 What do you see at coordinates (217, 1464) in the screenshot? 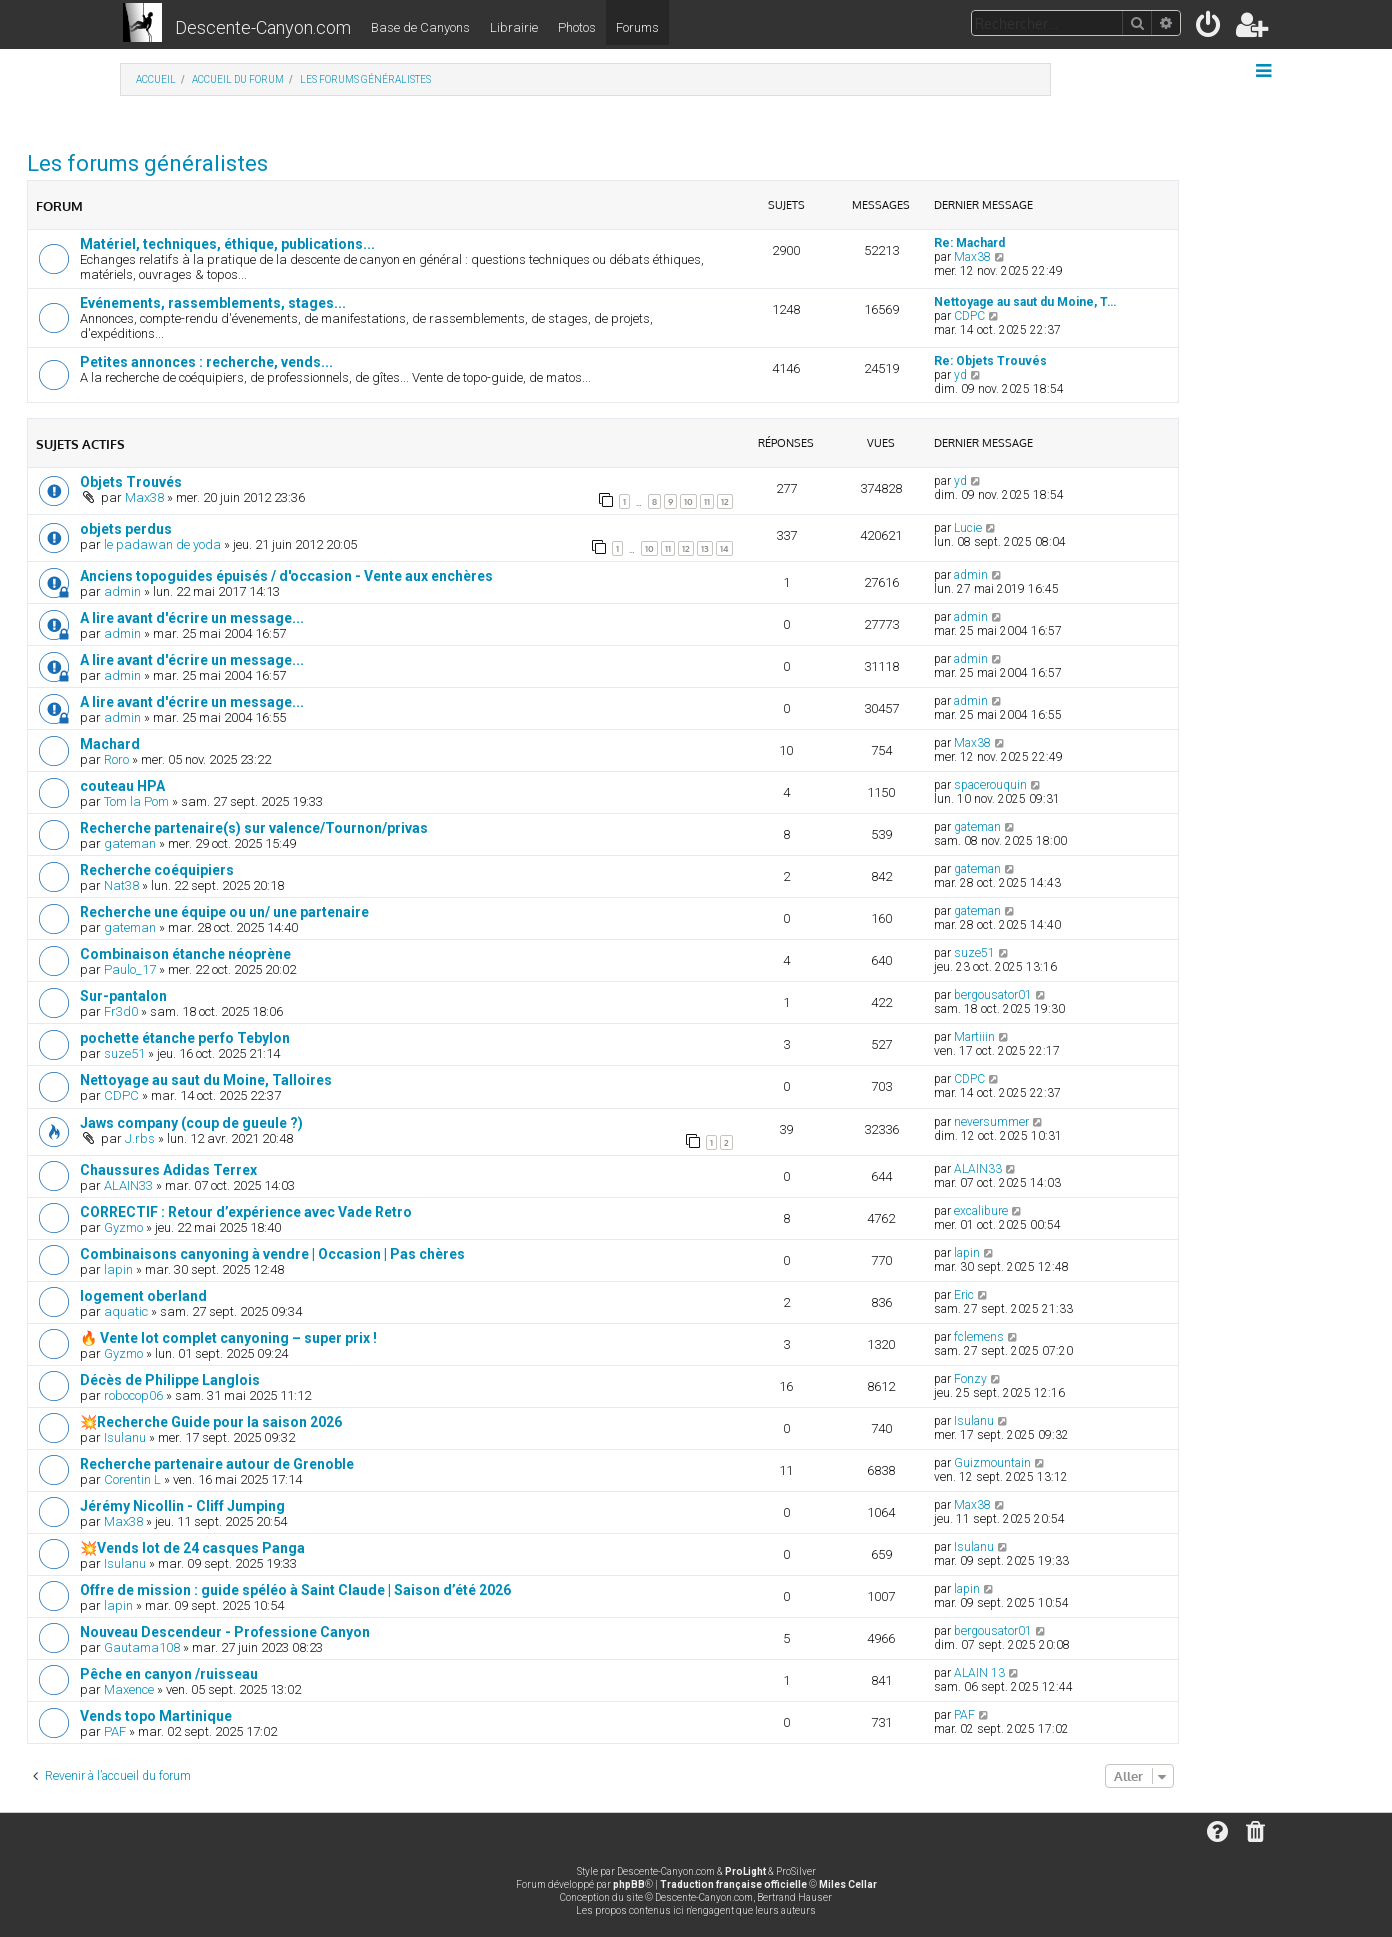
I see `Recherche partenaire autour de Grenoble` at bounding box center [217, 1464].